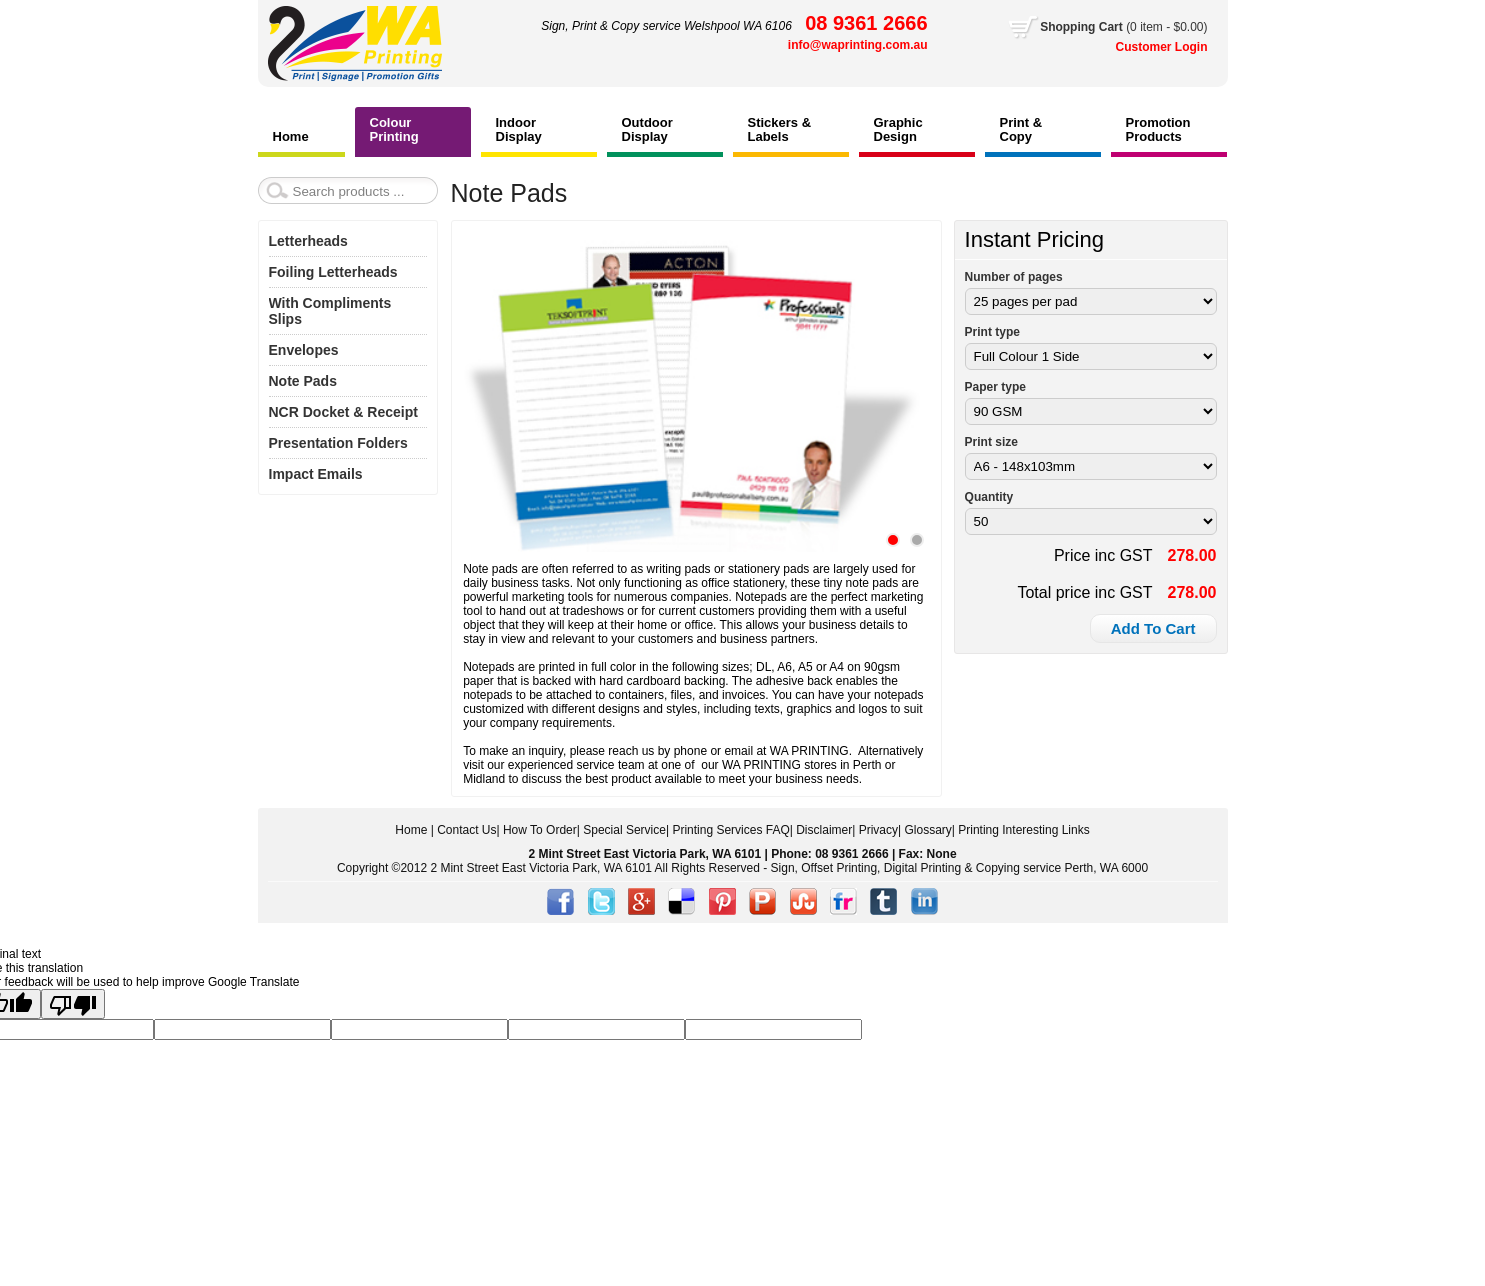 The height and width of the screenshot is (1286, 1485). What do you see at coordinates (330, 311) in the screenshot?
I see `With Compliments Slips` at bounding box center [330, 311].